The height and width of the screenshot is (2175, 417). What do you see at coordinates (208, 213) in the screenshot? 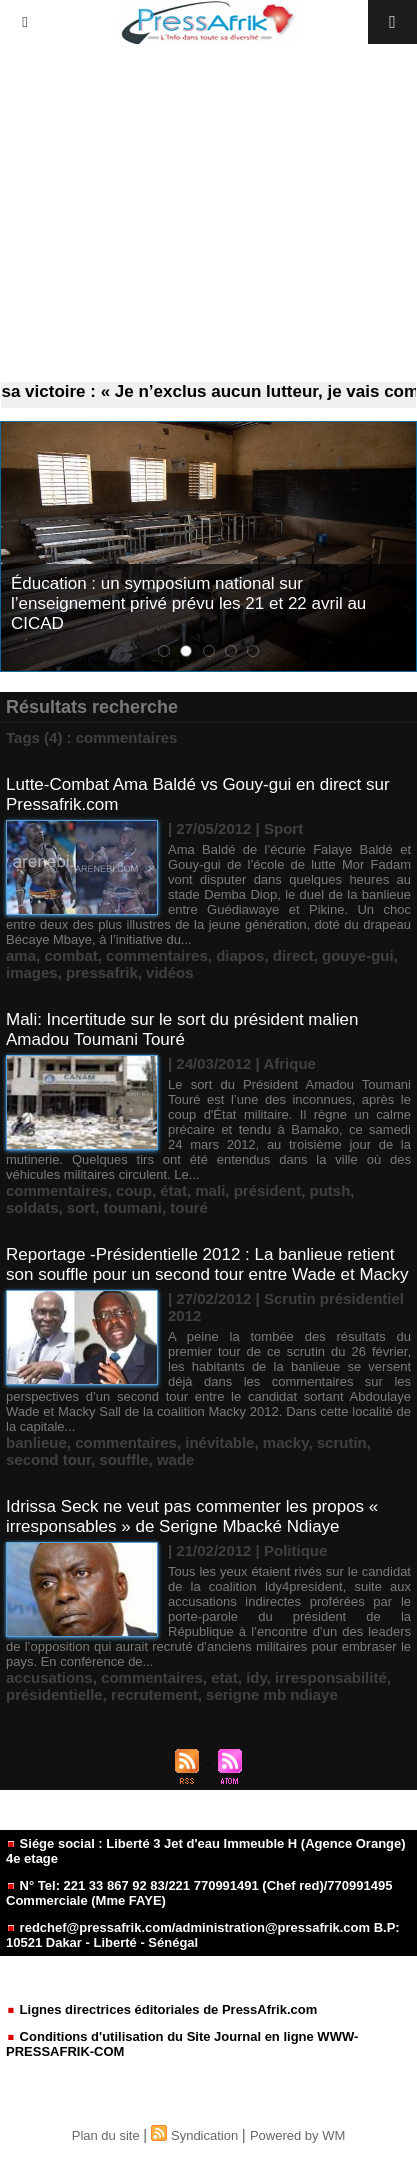
I see `[Advertisement]` at bounding box center [208, 213].